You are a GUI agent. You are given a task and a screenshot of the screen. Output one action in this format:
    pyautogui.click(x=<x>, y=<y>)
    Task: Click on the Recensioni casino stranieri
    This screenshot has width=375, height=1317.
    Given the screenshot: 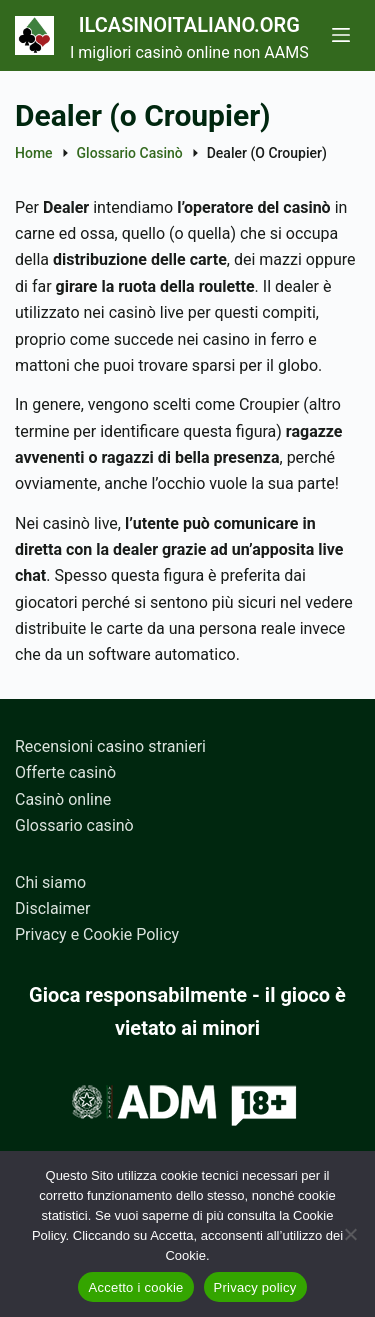 What is the action you would take?
    pyautogui.click(x=110, y=746)
    